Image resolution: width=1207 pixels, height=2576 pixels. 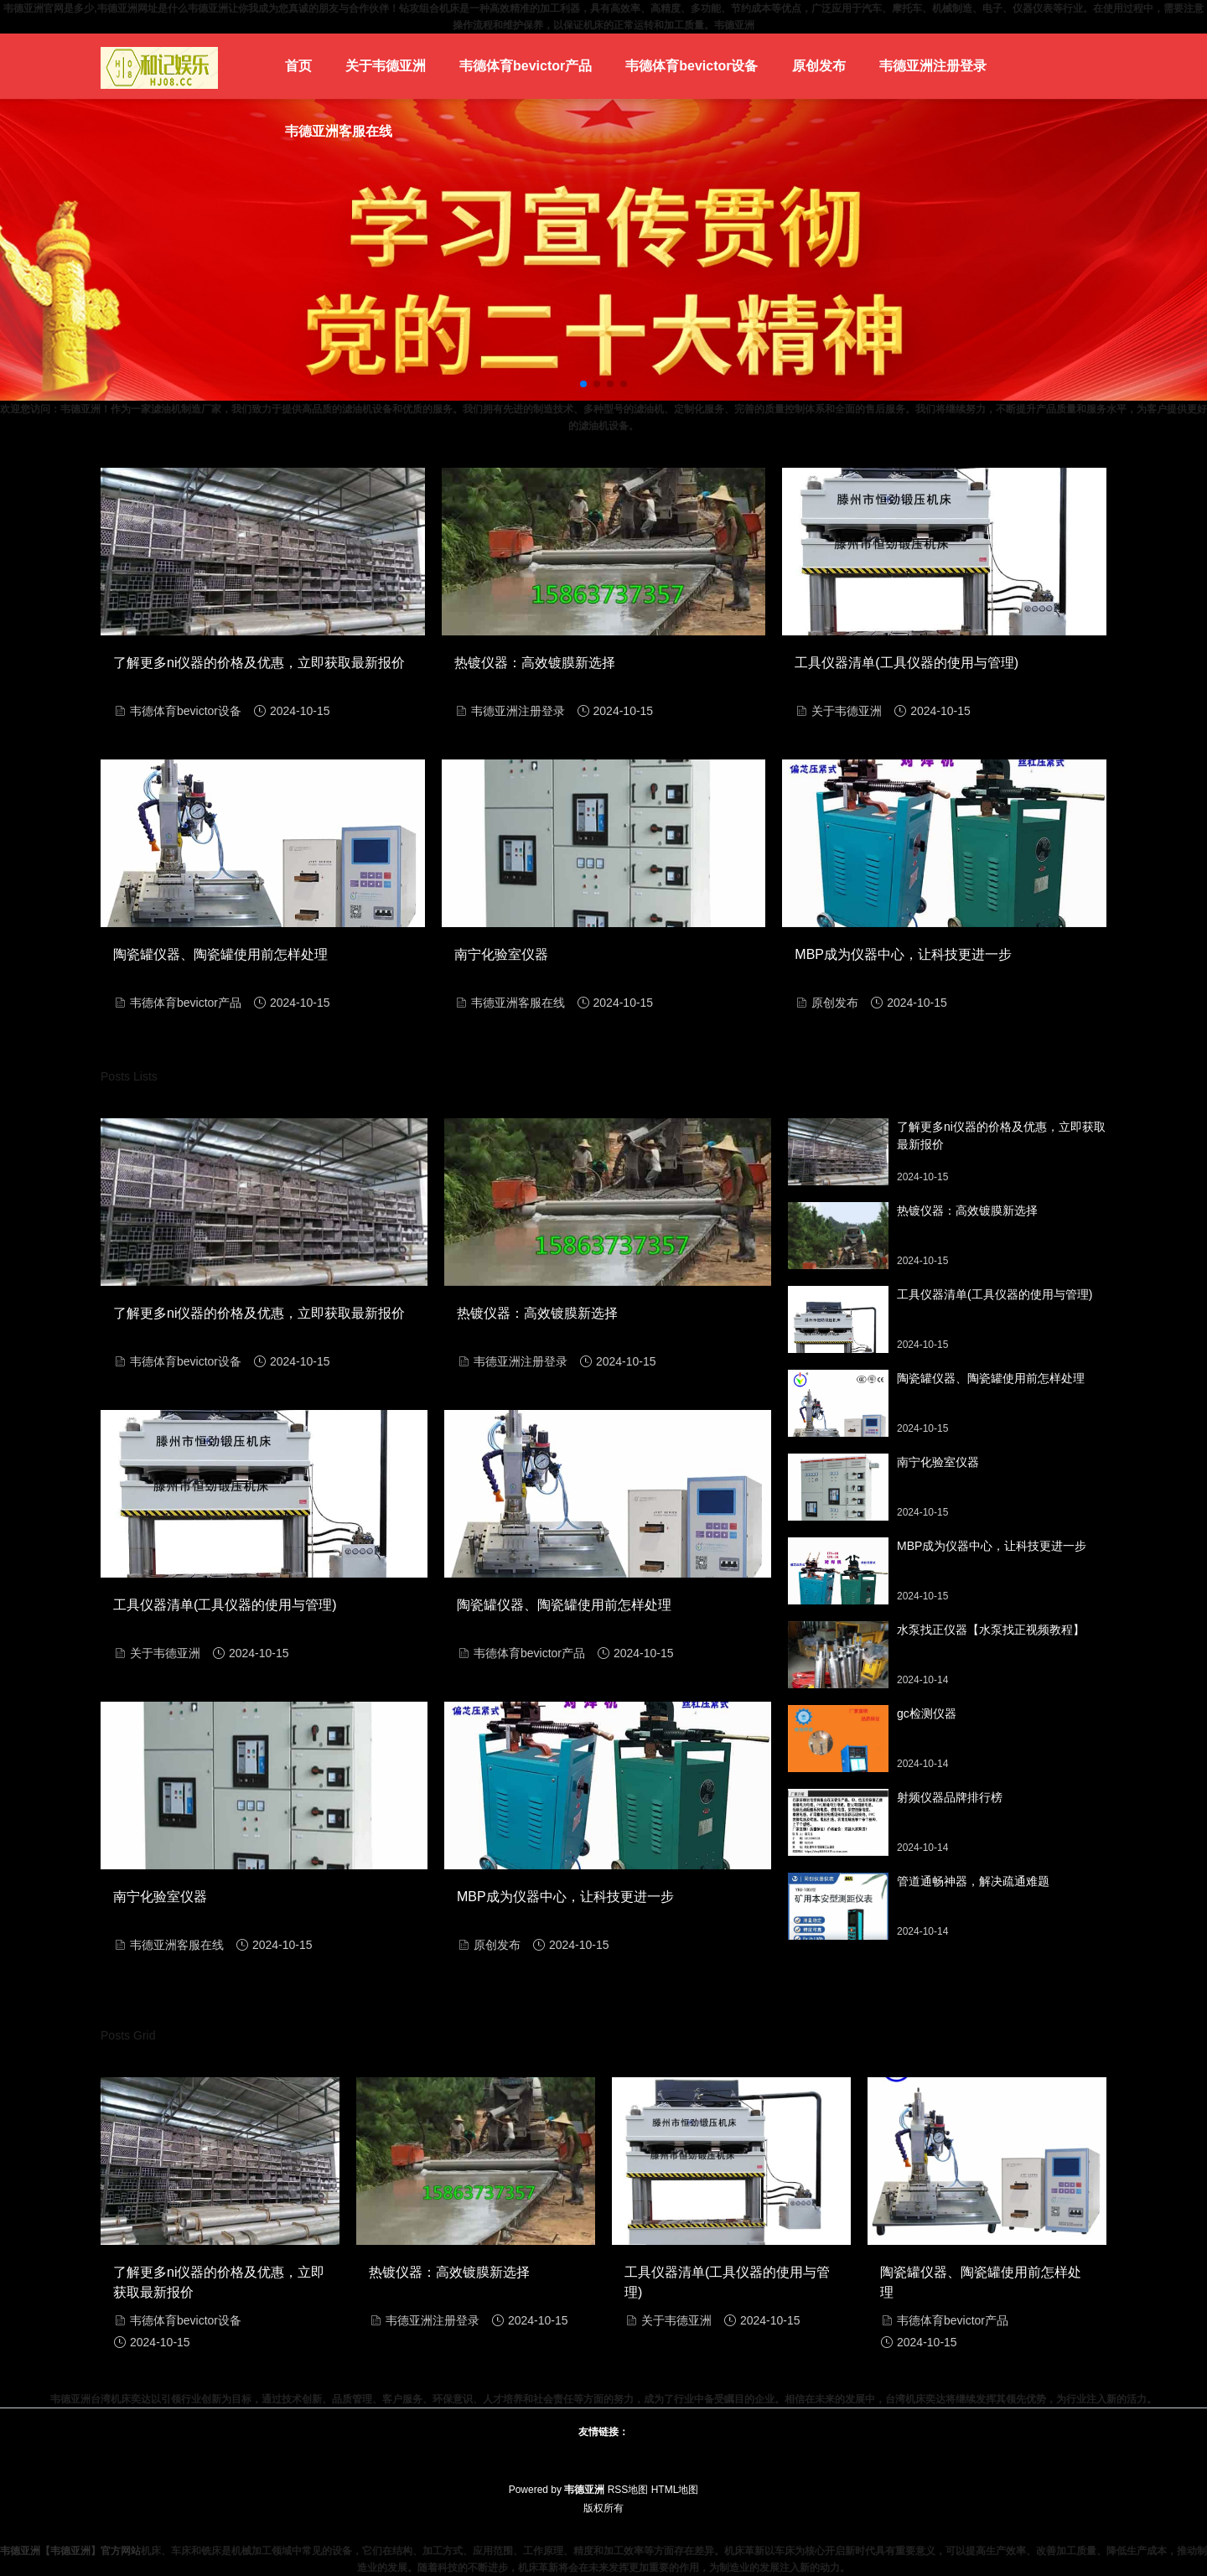 I want to click on 韦德亚洲注册登录, so click(x=933, y=66).